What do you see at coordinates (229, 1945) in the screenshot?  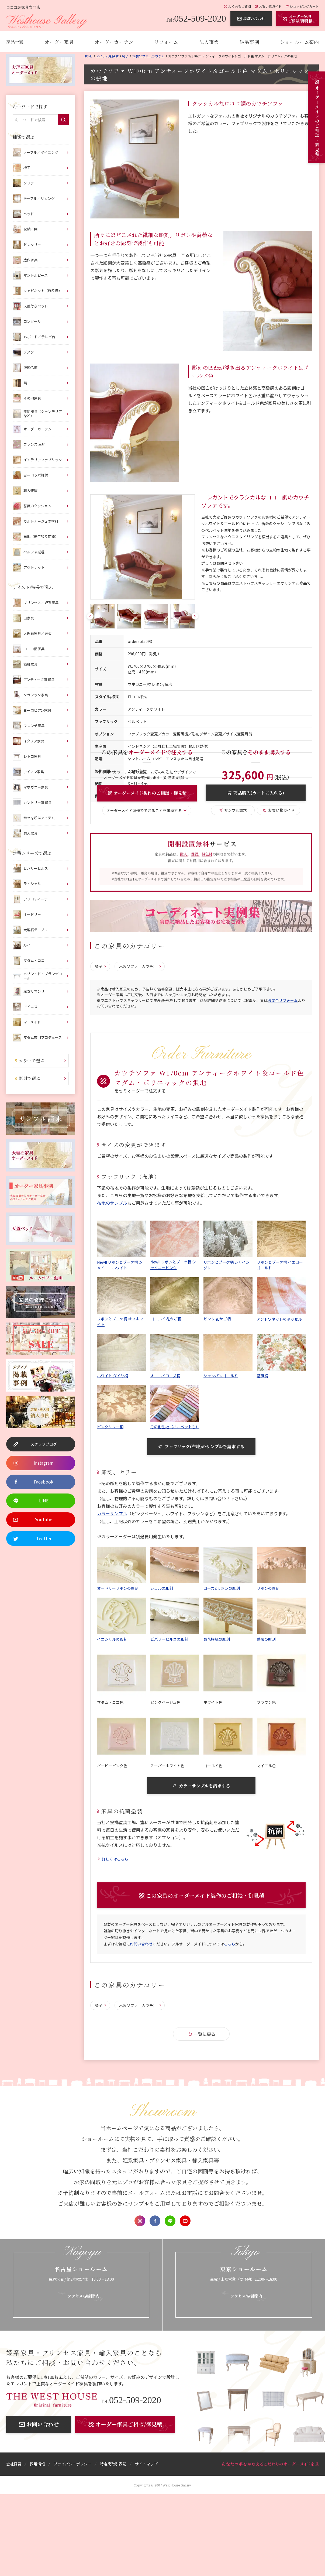 I see `こちら` at bounding box center [229, 1945].